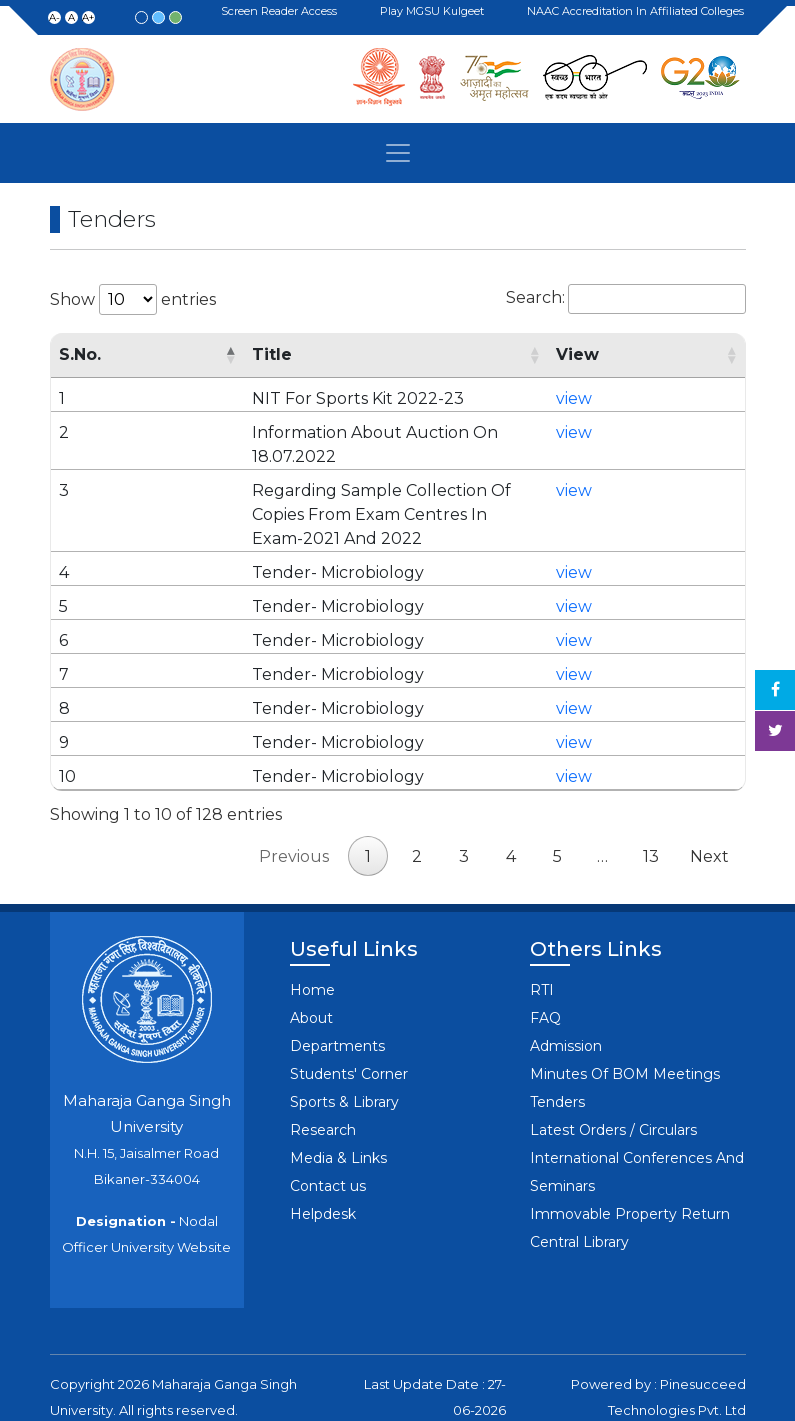 This screenshot has height=1421, width=795. What do you see at coordinates (542, 942) in the screenshot?
I see `RTI` at bounding box center [542, 942].